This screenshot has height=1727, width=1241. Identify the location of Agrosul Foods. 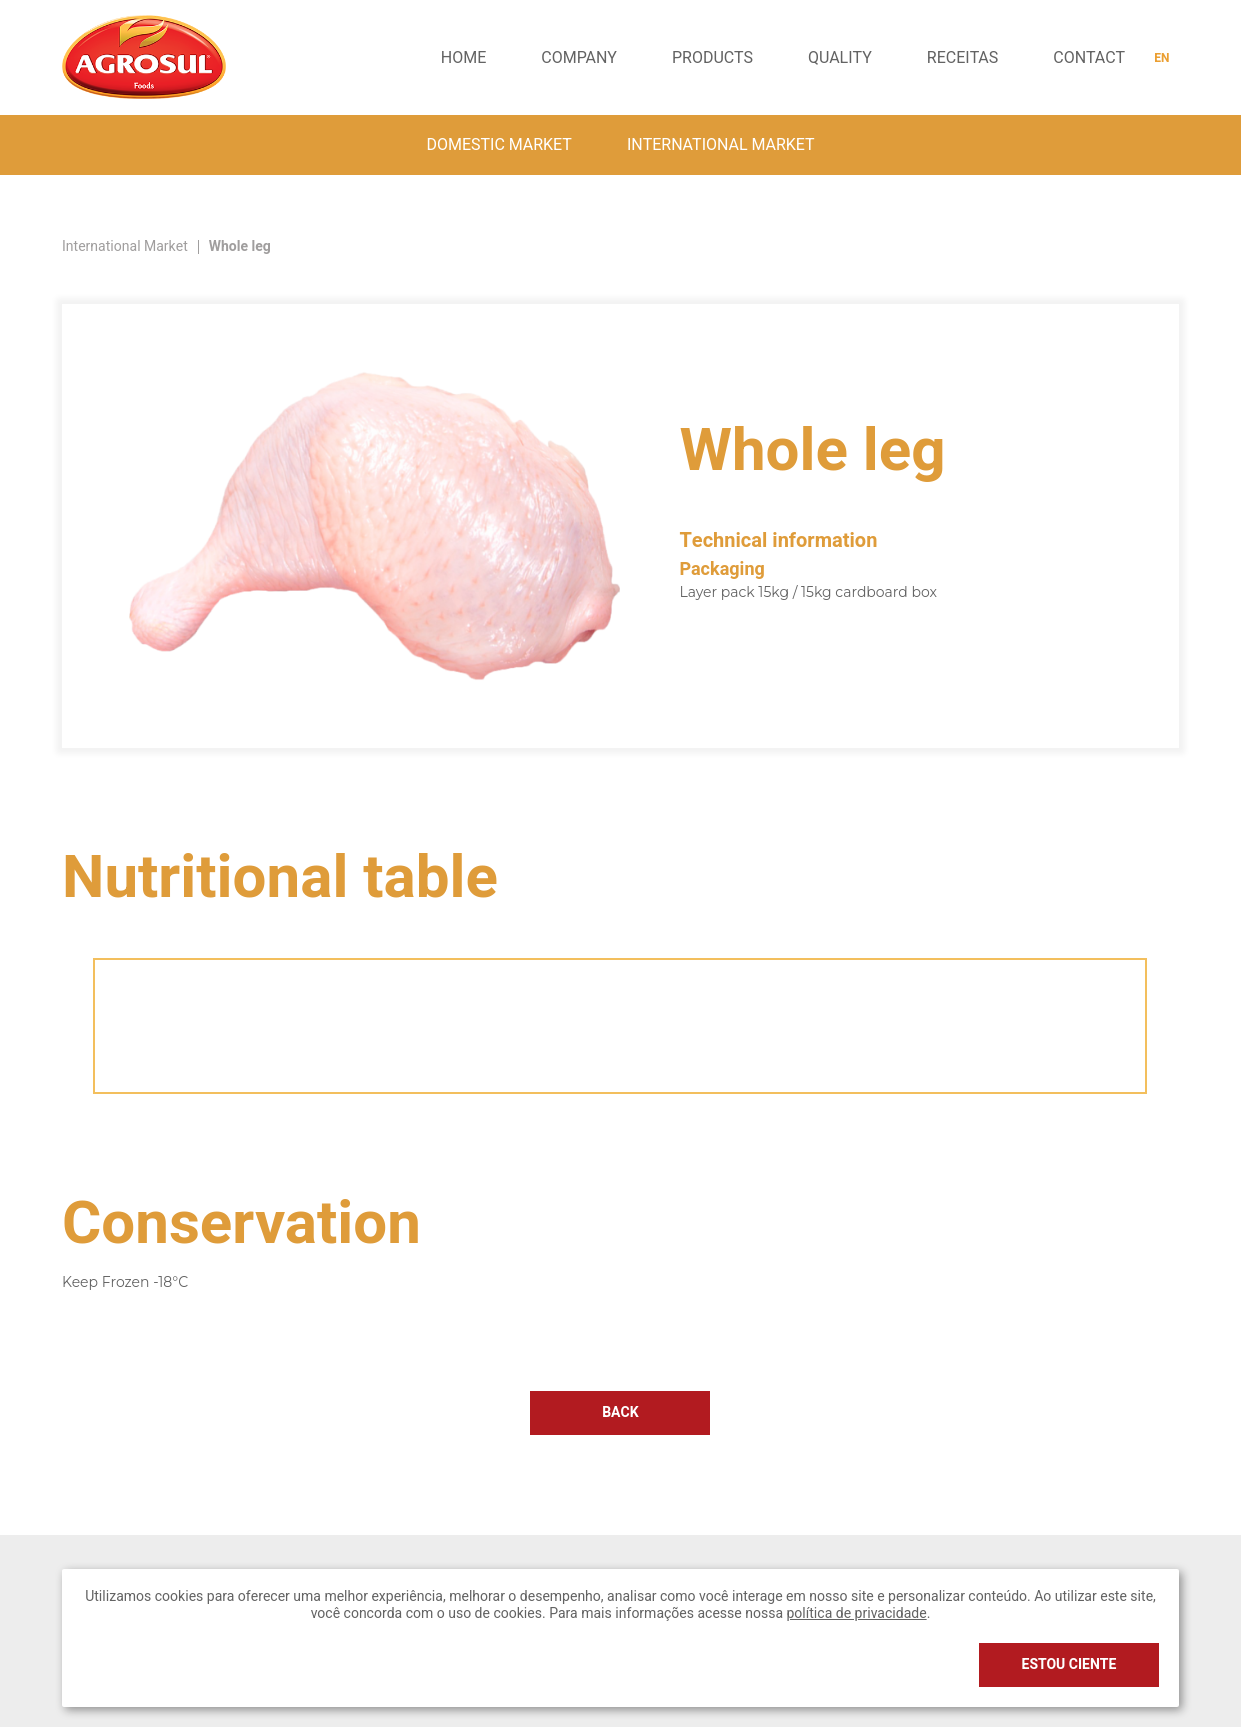
(144, 57).